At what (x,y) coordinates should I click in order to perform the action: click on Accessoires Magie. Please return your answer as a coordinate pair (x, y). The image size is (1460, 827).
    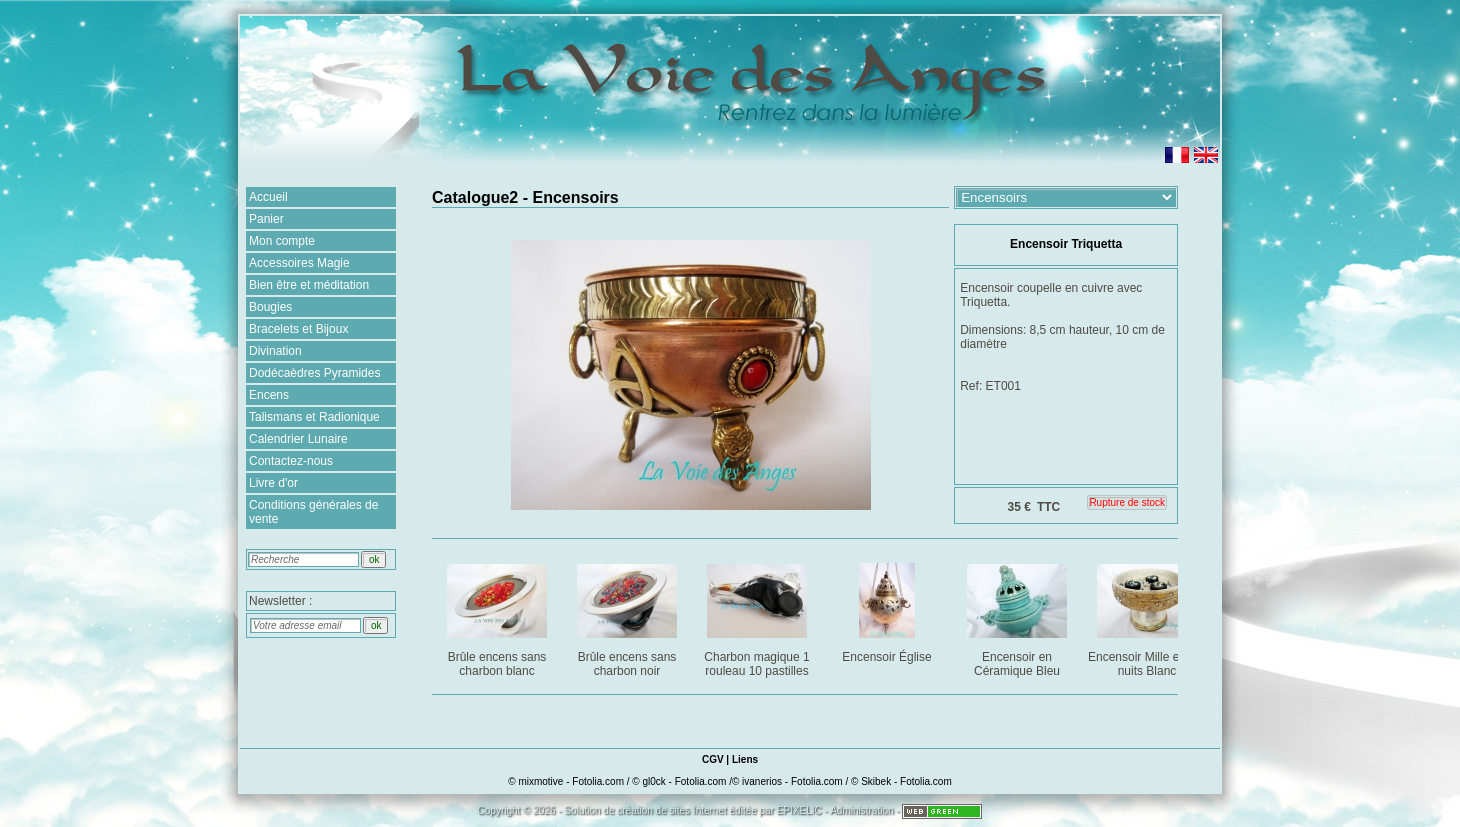
    Looking at the image, I should click on (299, 263).